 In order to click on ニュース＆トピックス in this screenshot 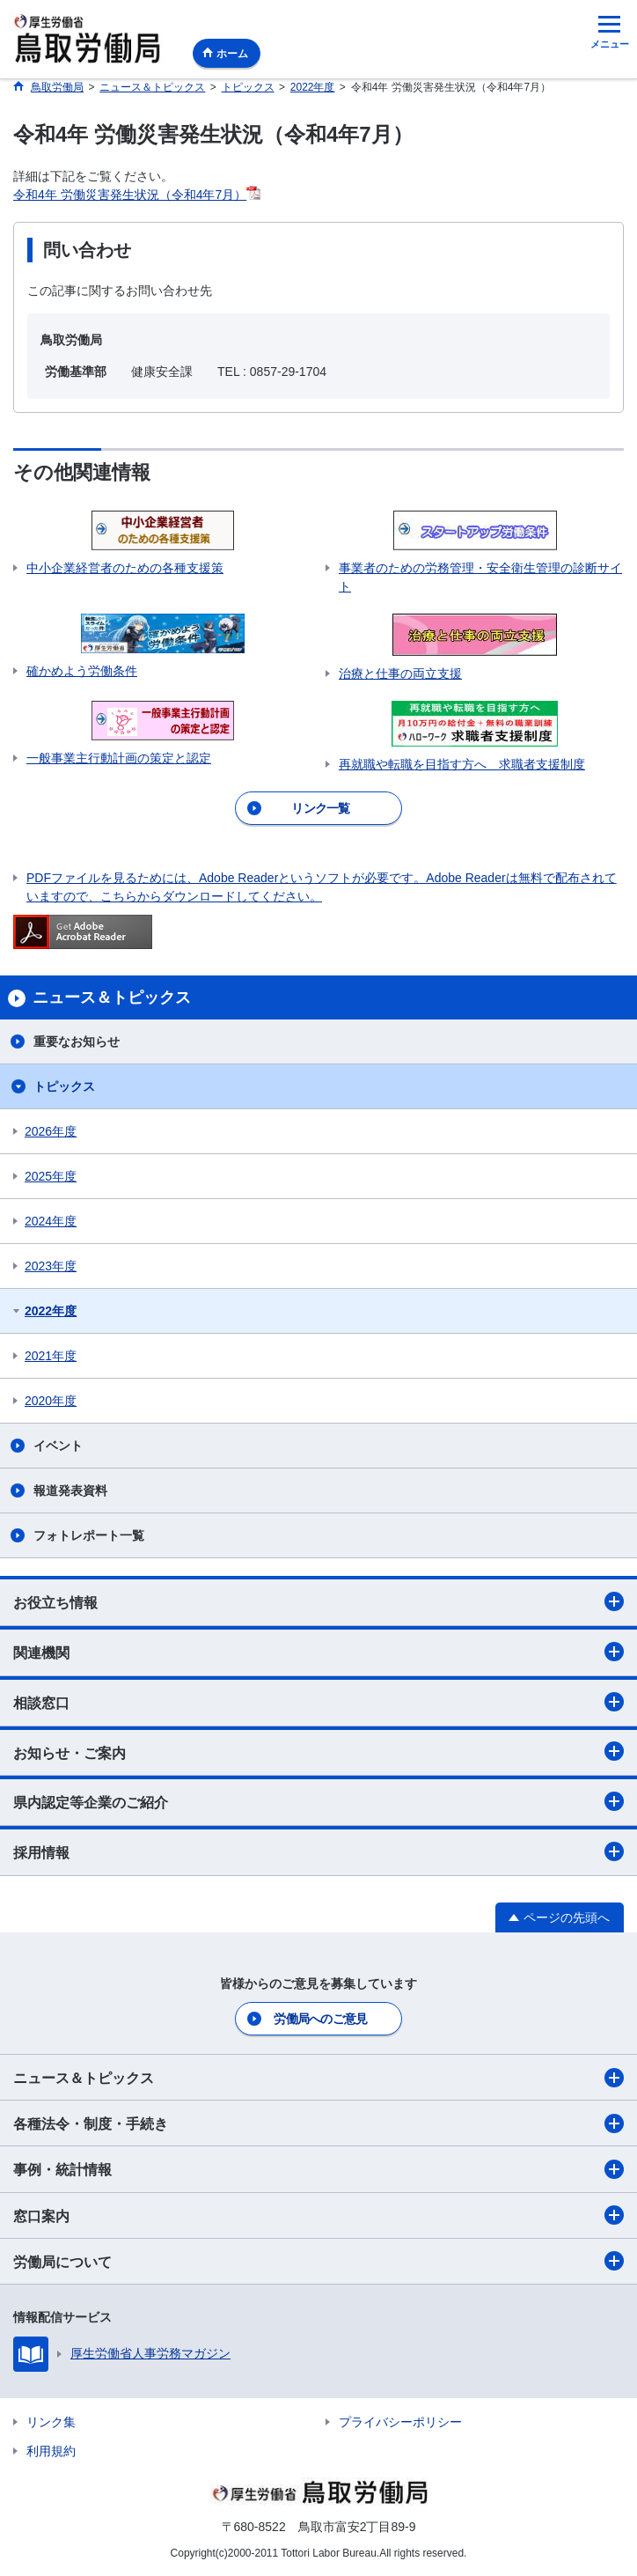, I will do `click(318, 2077)`.